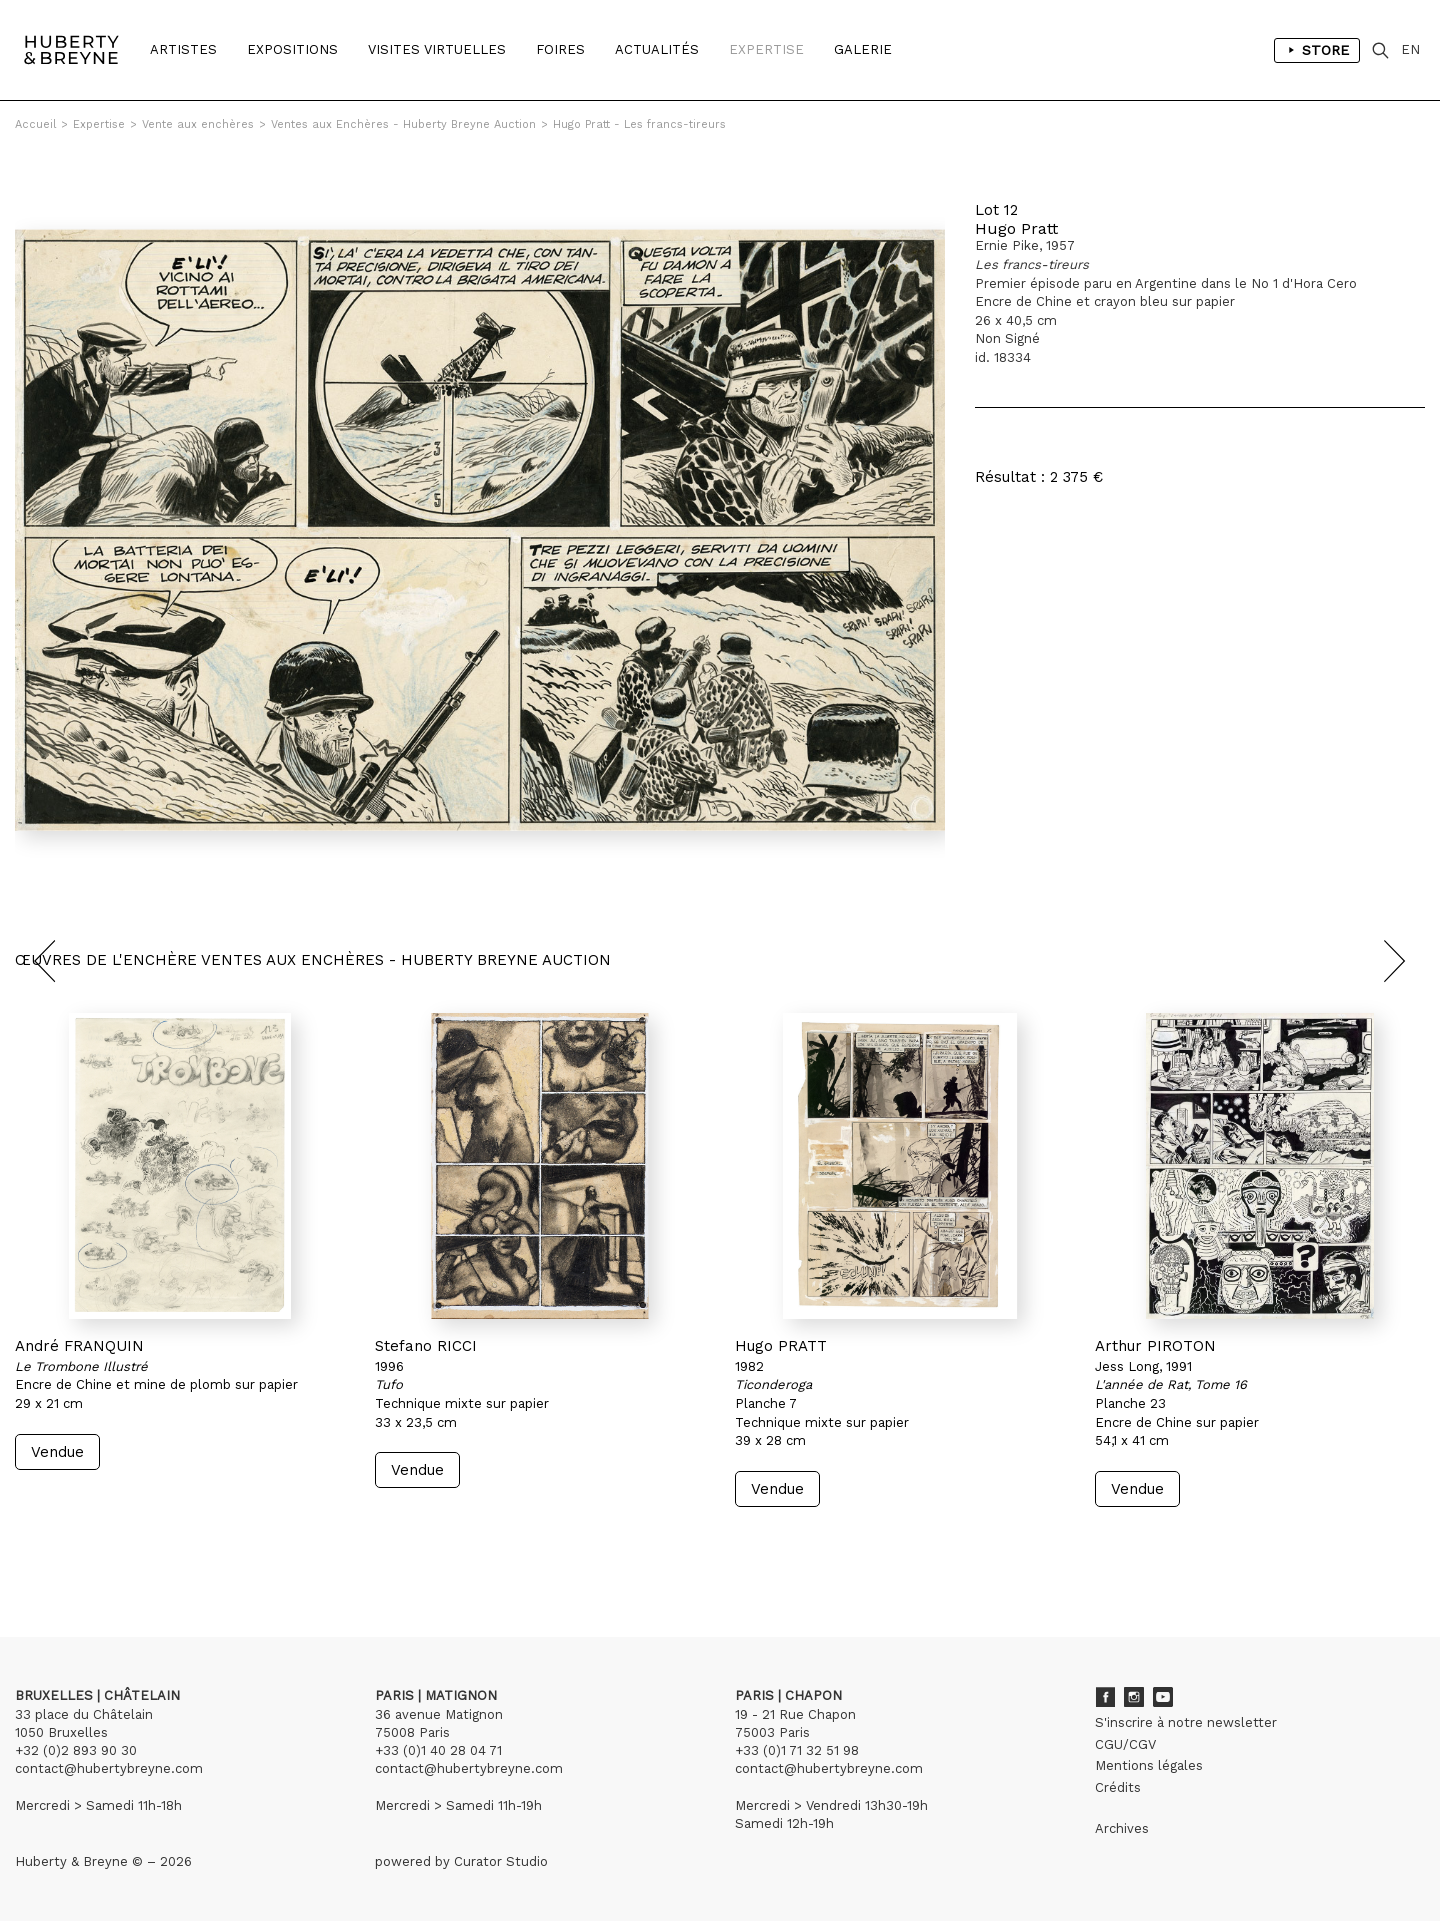 The height and width of the screenshot is (1921, 1440). Describe the element at coordinates (1410, 49) in the screenshot. I see `EN` at that location.